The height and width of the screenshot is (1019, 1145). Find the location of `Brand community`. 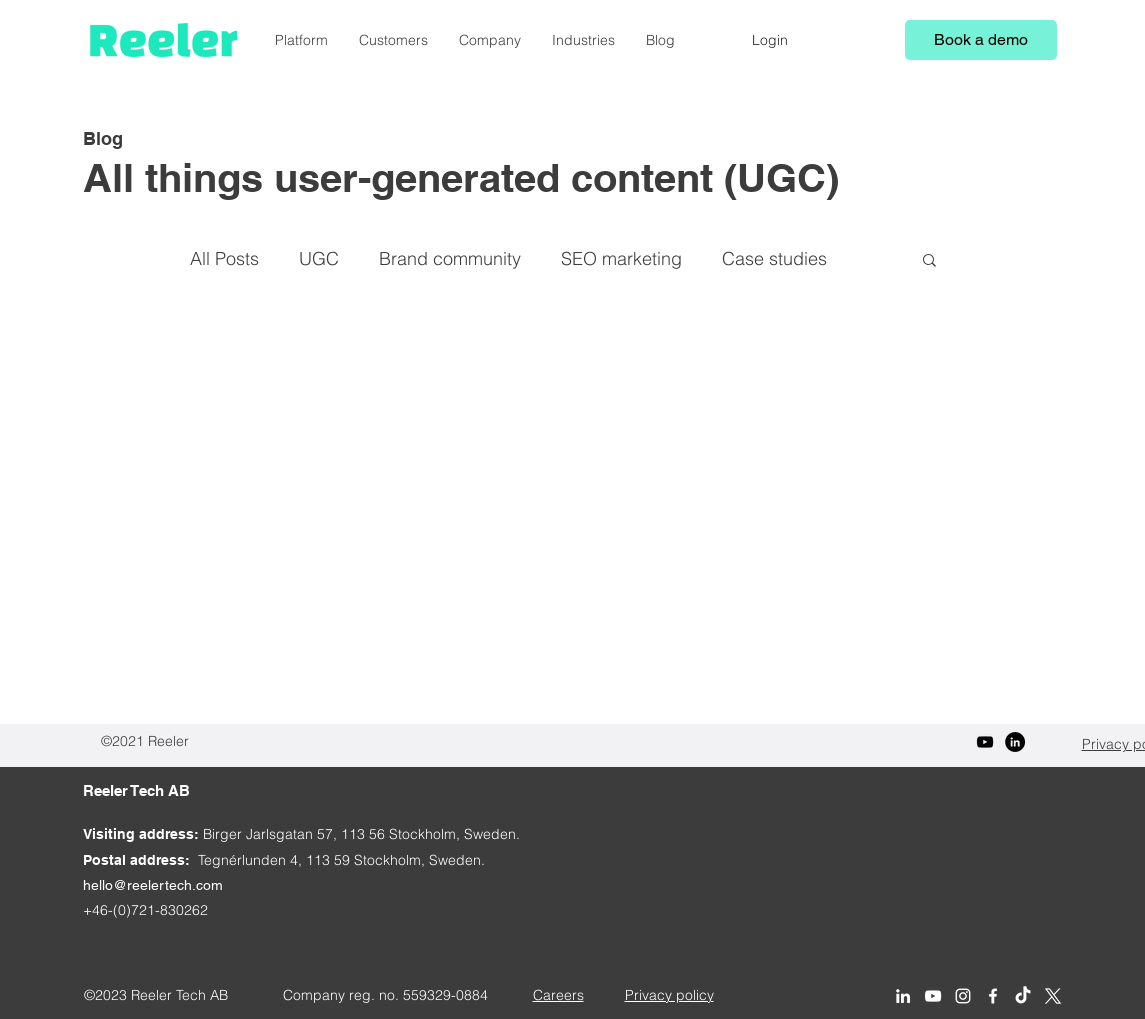

Brand community is located at coordinates (450, 258).